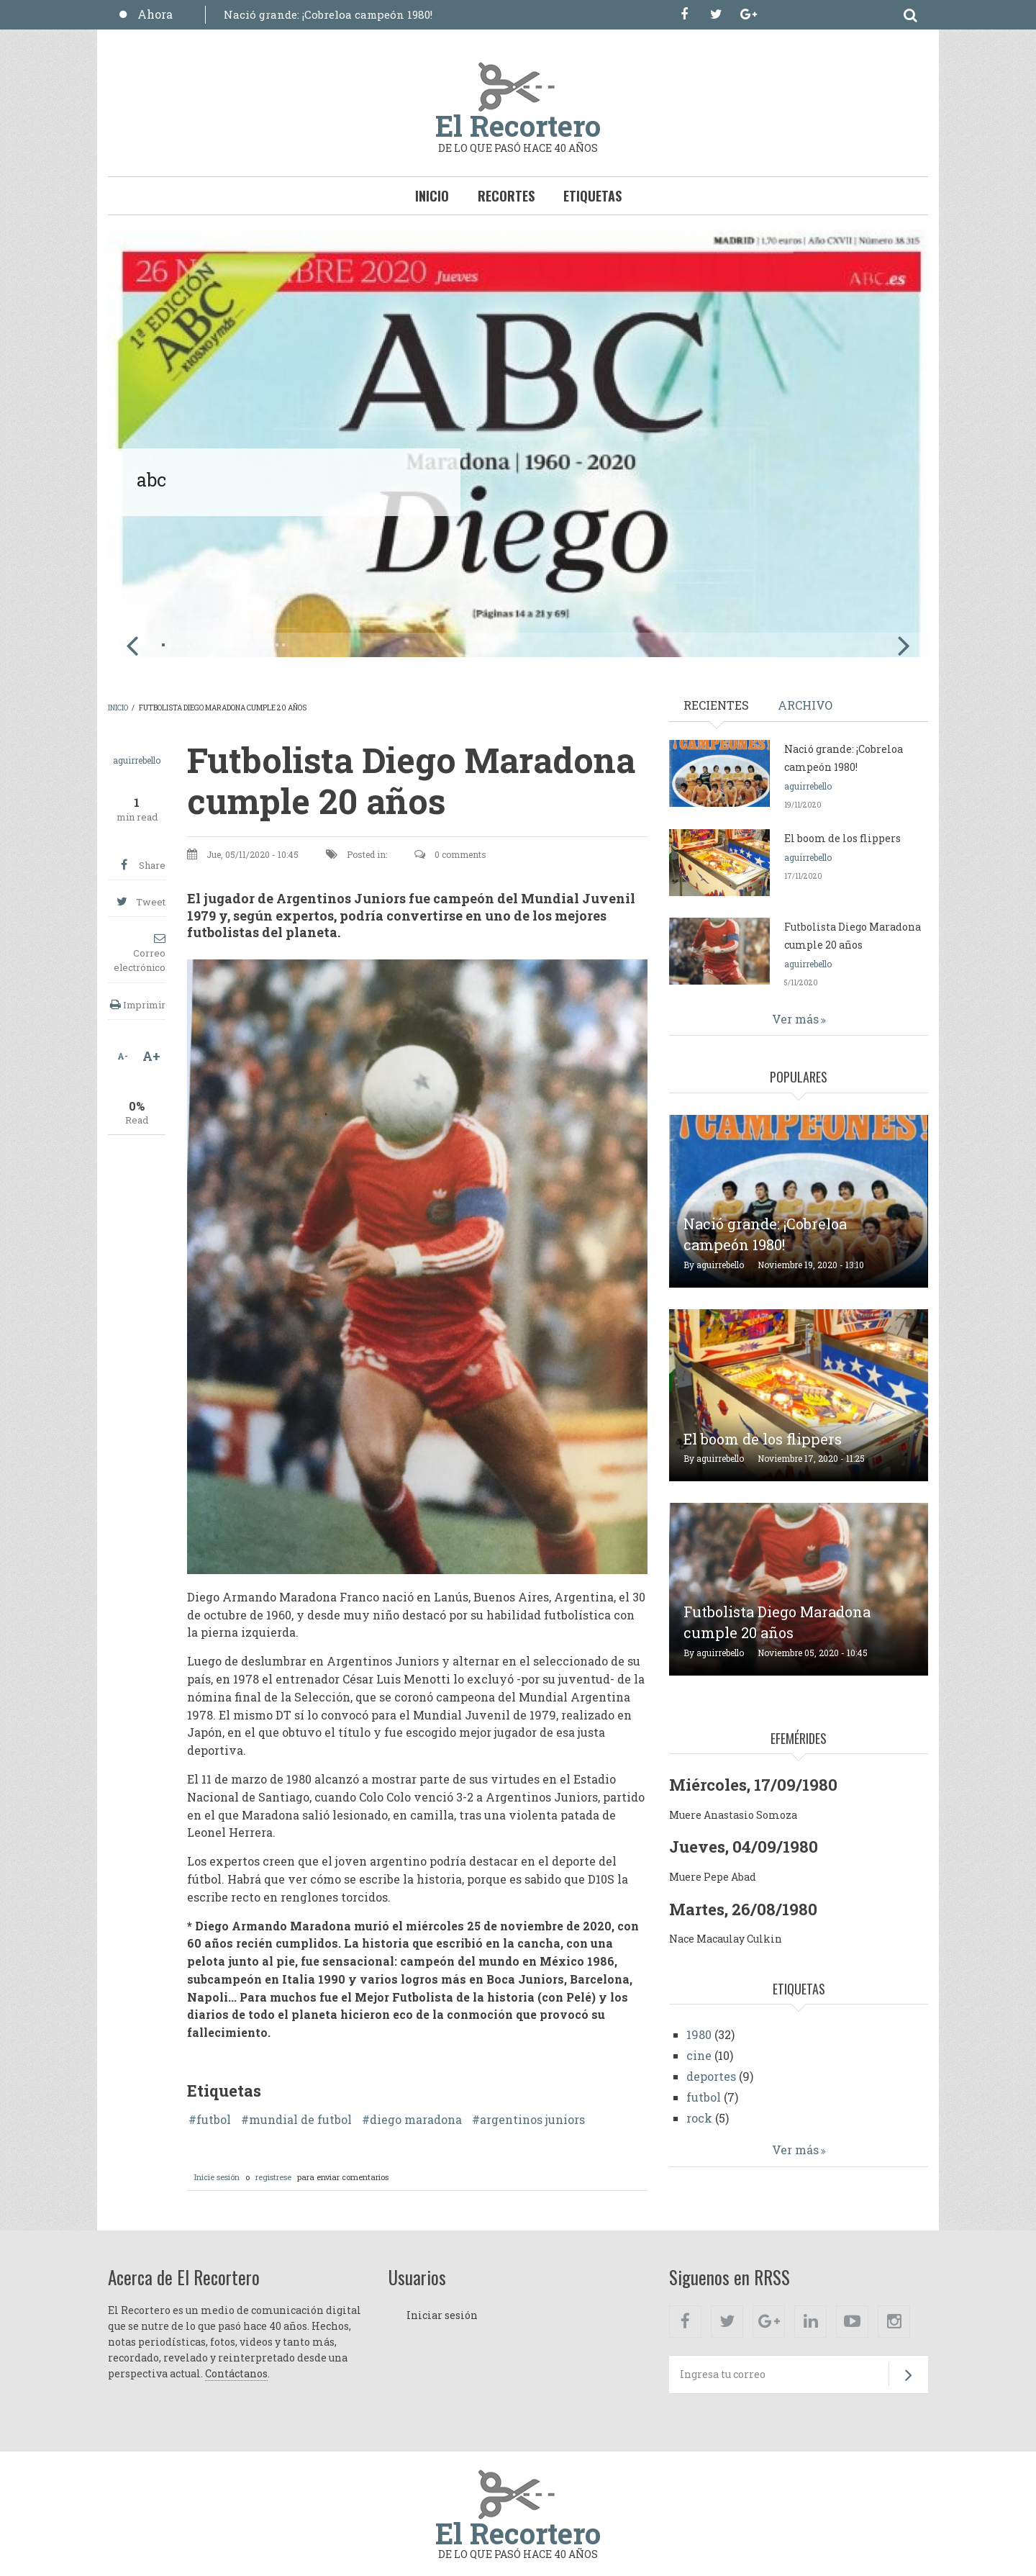  What do you see at coordinates (122, 1056) in the screenshot?
I see `A-` at bounding box center [122, 1056].